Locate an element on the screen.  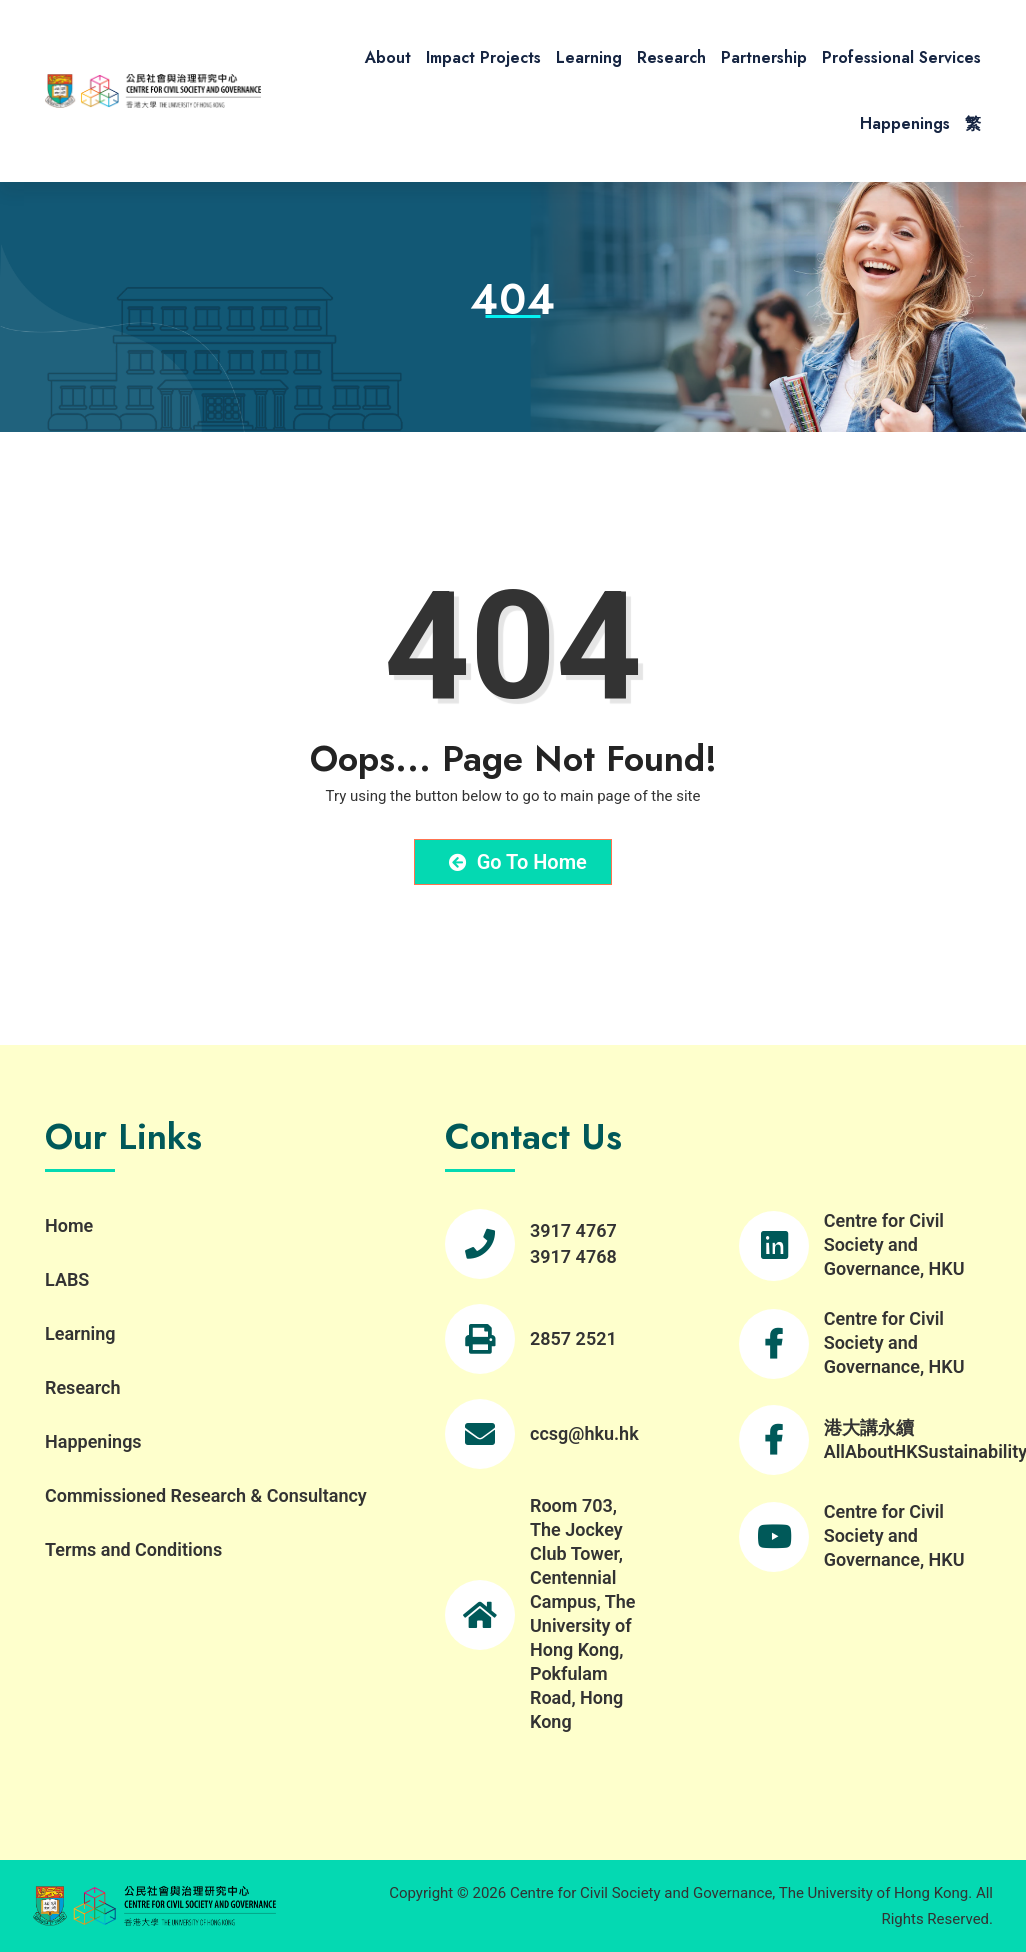
Learning is located at coordinates (589, 57).